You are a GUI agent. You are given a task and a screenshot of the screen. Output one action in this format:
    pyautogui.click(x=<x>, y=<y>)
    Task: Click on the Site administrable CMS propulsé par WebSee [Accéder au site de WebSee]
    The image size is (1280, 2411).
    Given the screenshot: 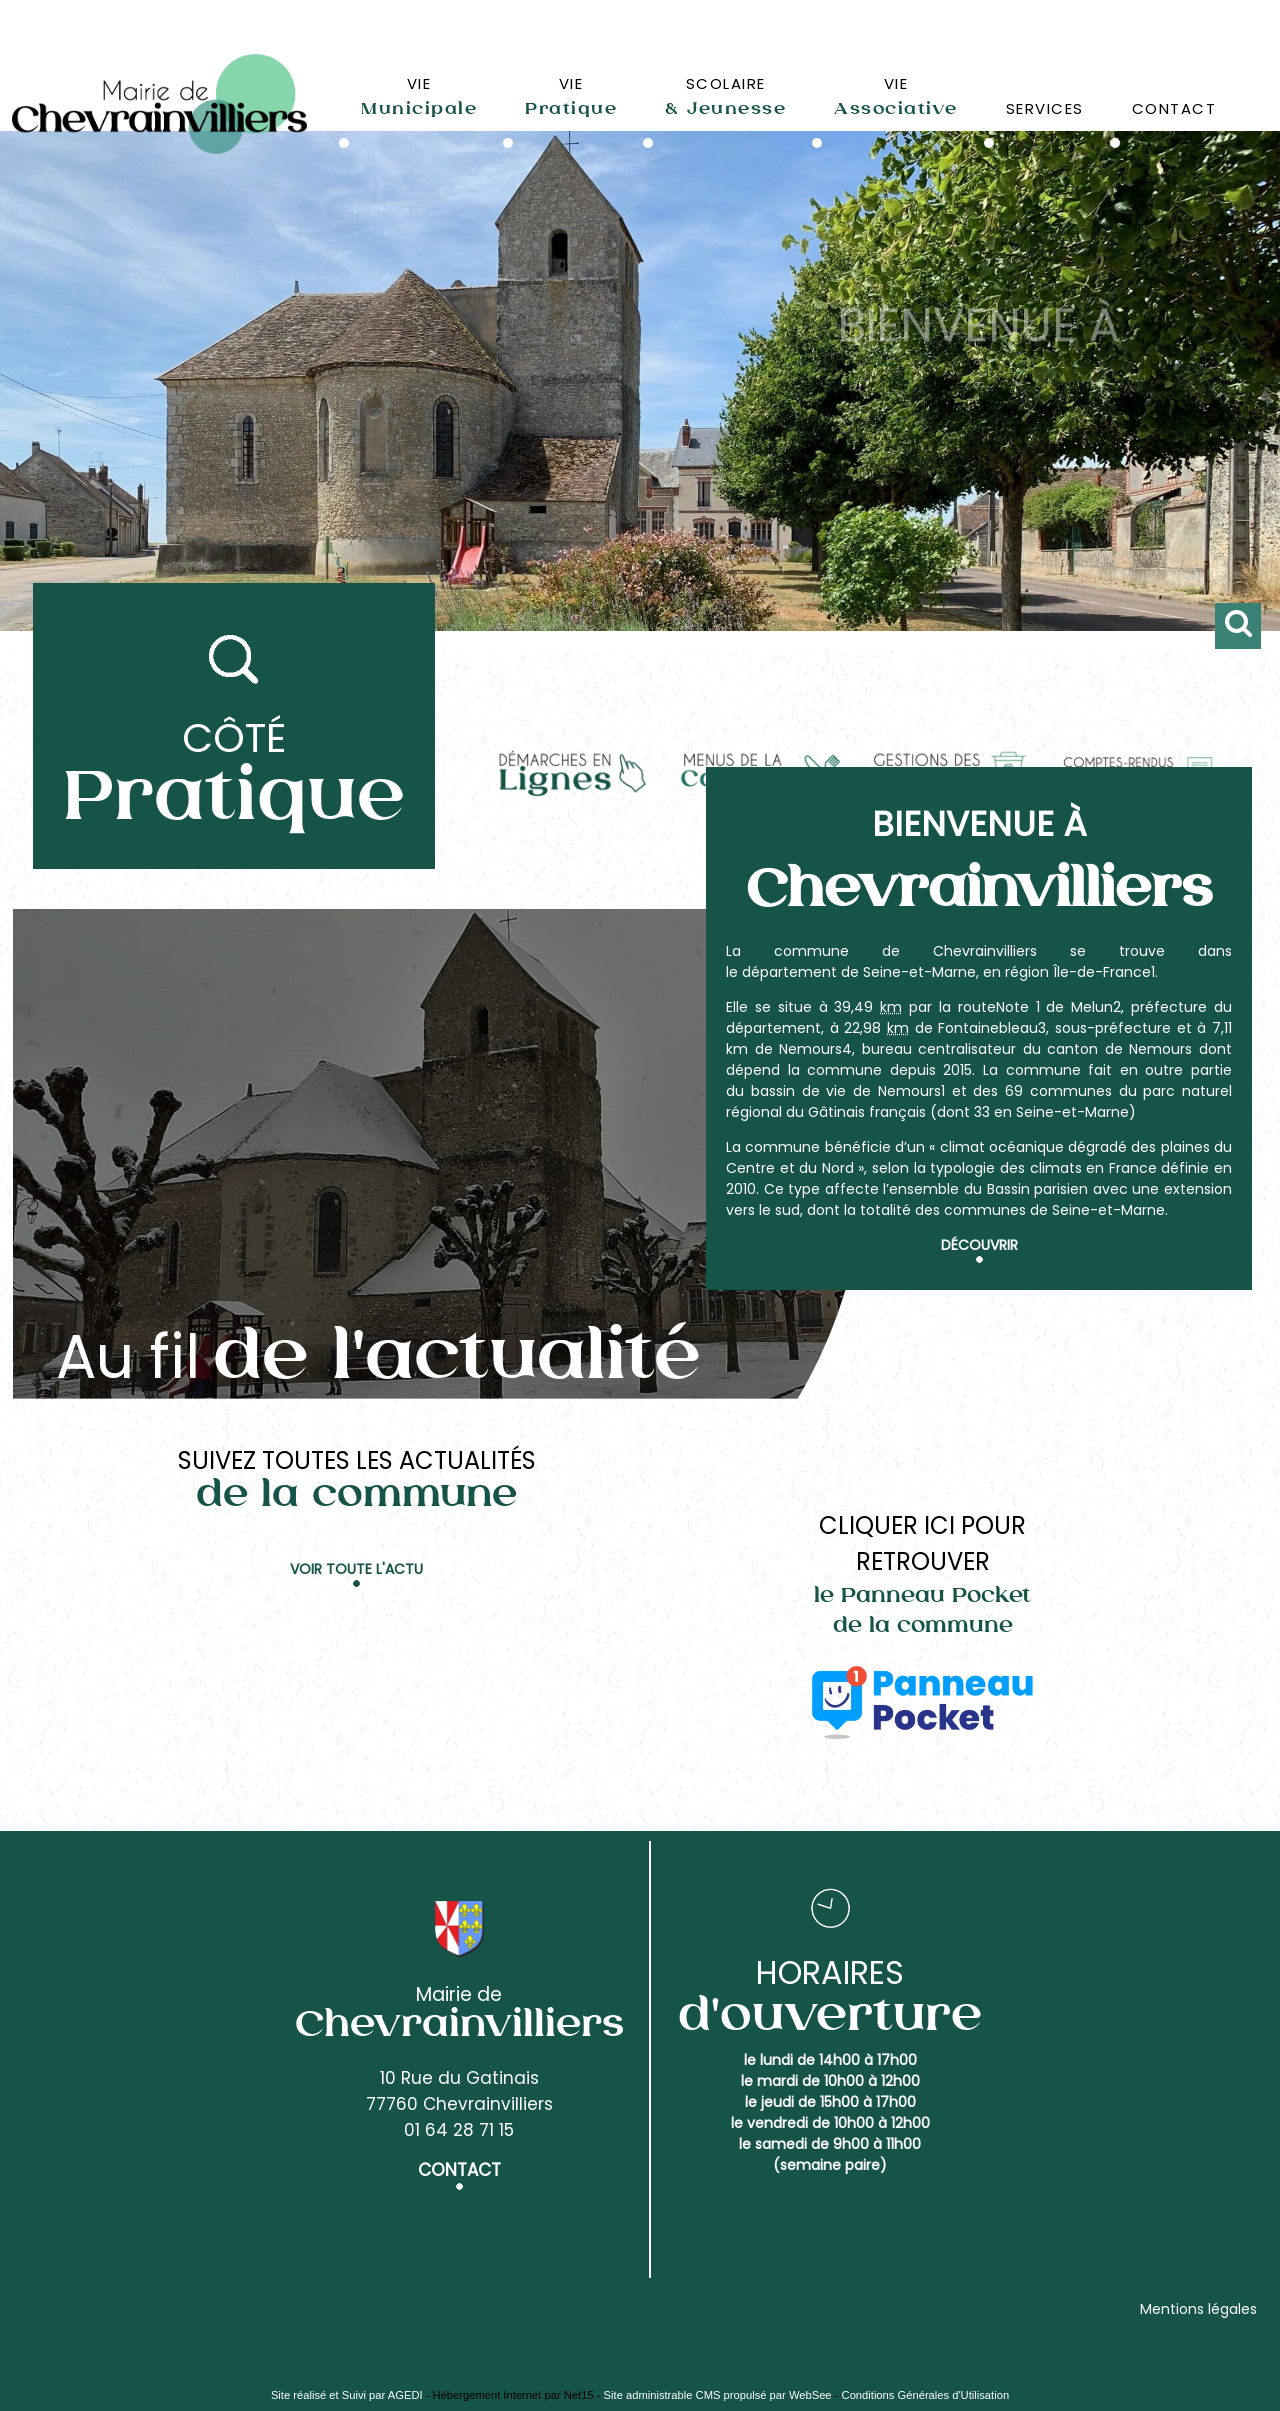 What is the action you would take?
    pyautogui.click(x=718, y=2395)
    